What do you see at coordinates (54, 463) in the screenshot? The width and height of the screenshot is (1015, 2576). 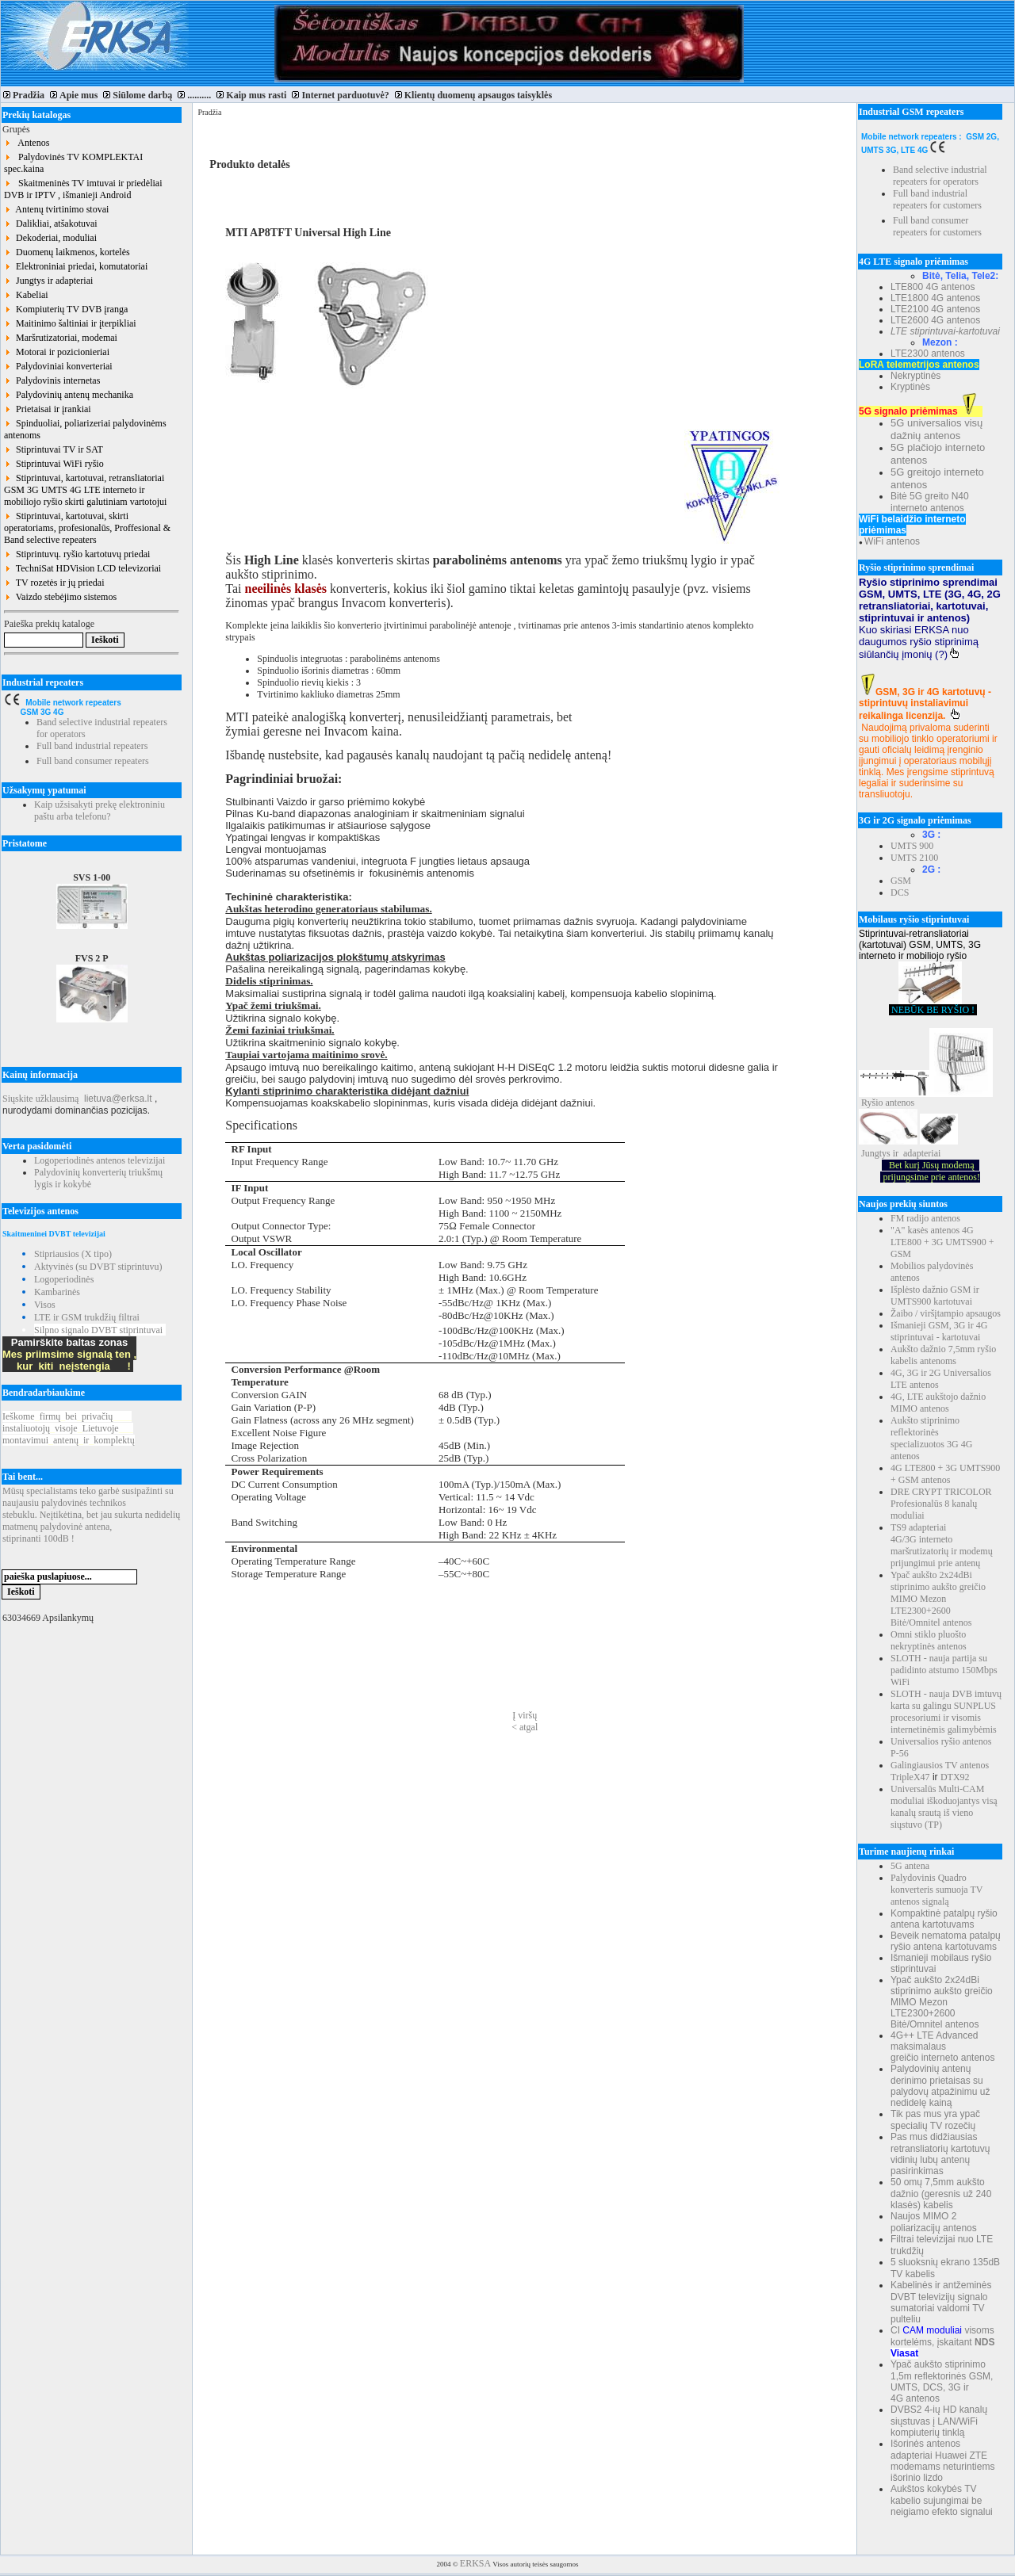 I see `Stiprintuvai WiFi ryšio` at bounding box center [54, 463].